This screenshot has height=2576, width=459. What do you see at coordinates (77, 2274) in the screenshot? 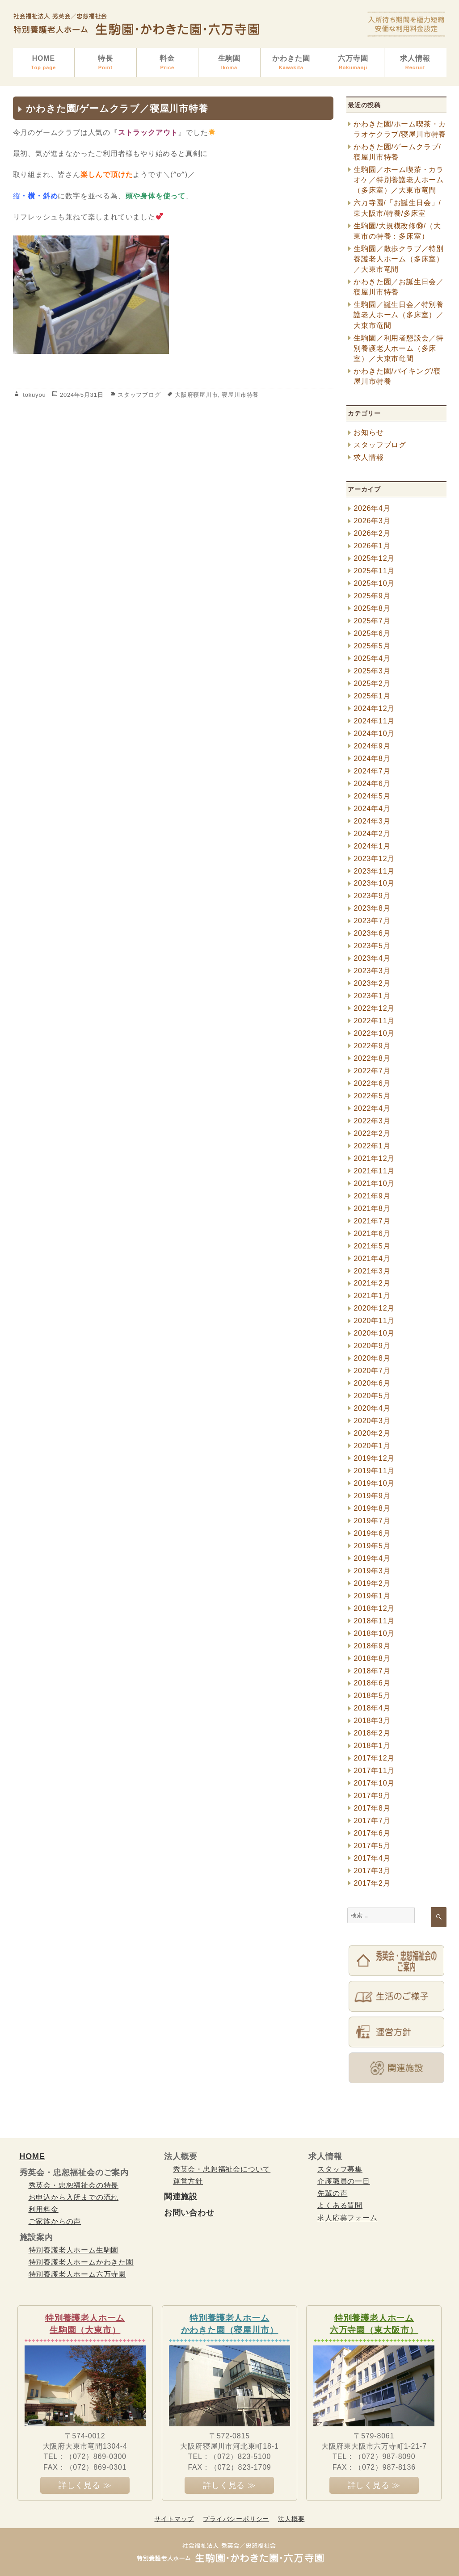
I see `特別養護老人ホーム六万寺園` at bounding box center [77, 2274].